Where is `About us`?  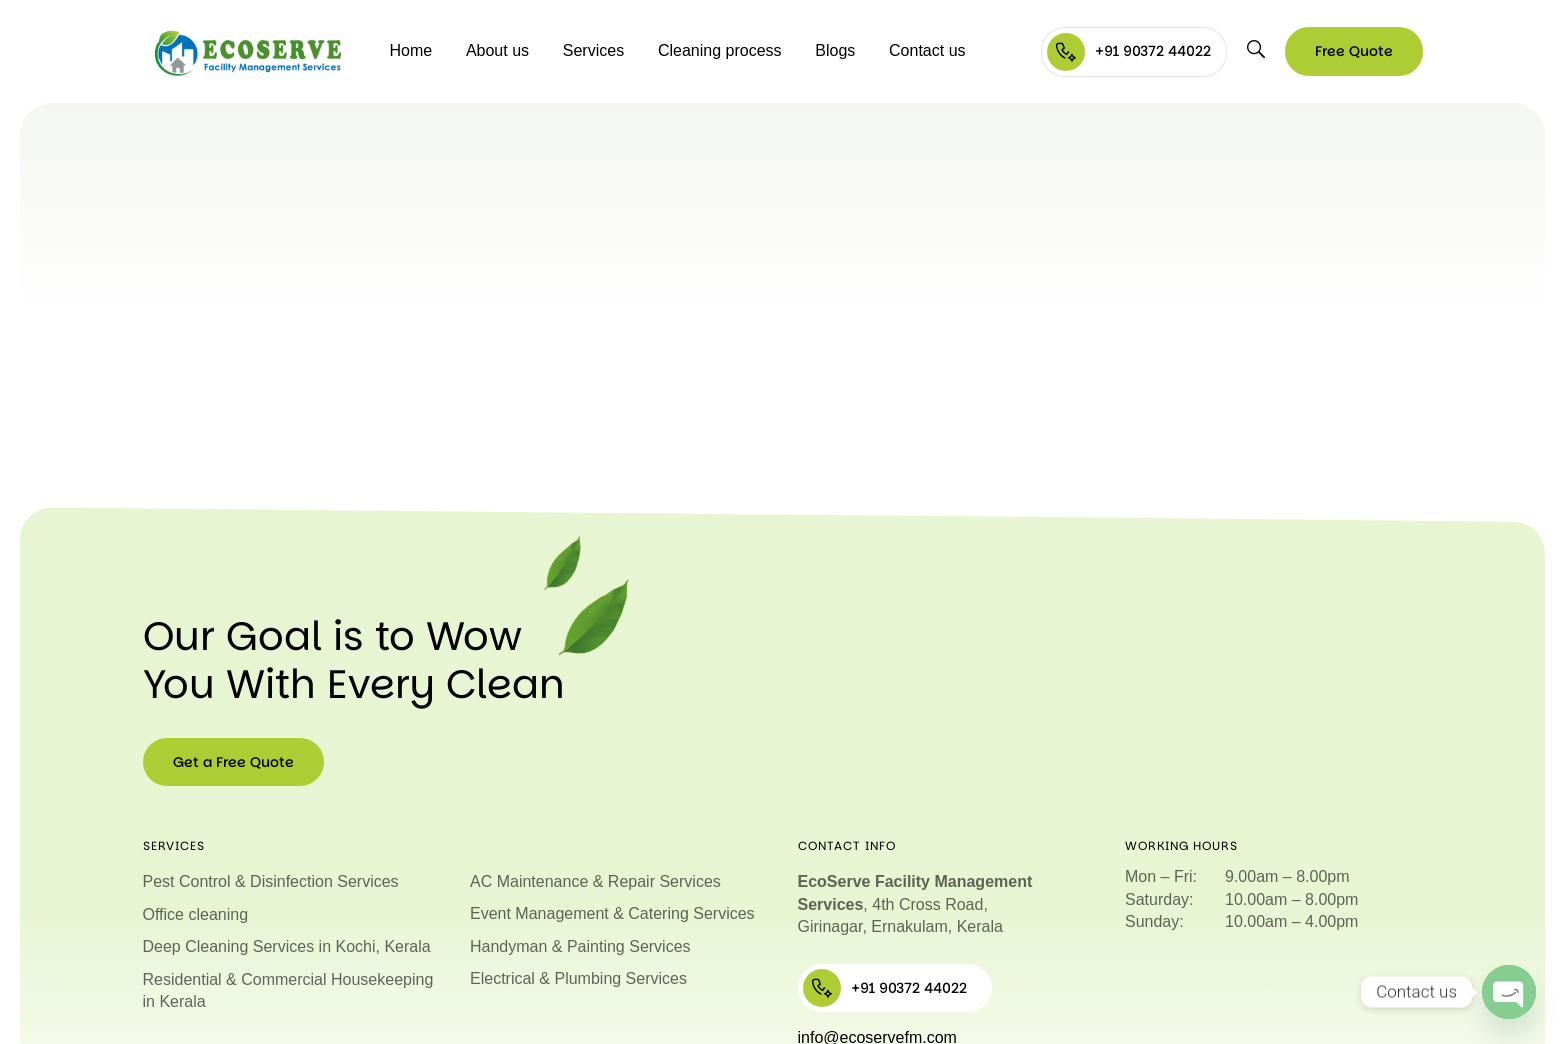
About us is located at coordinates (497, 50).